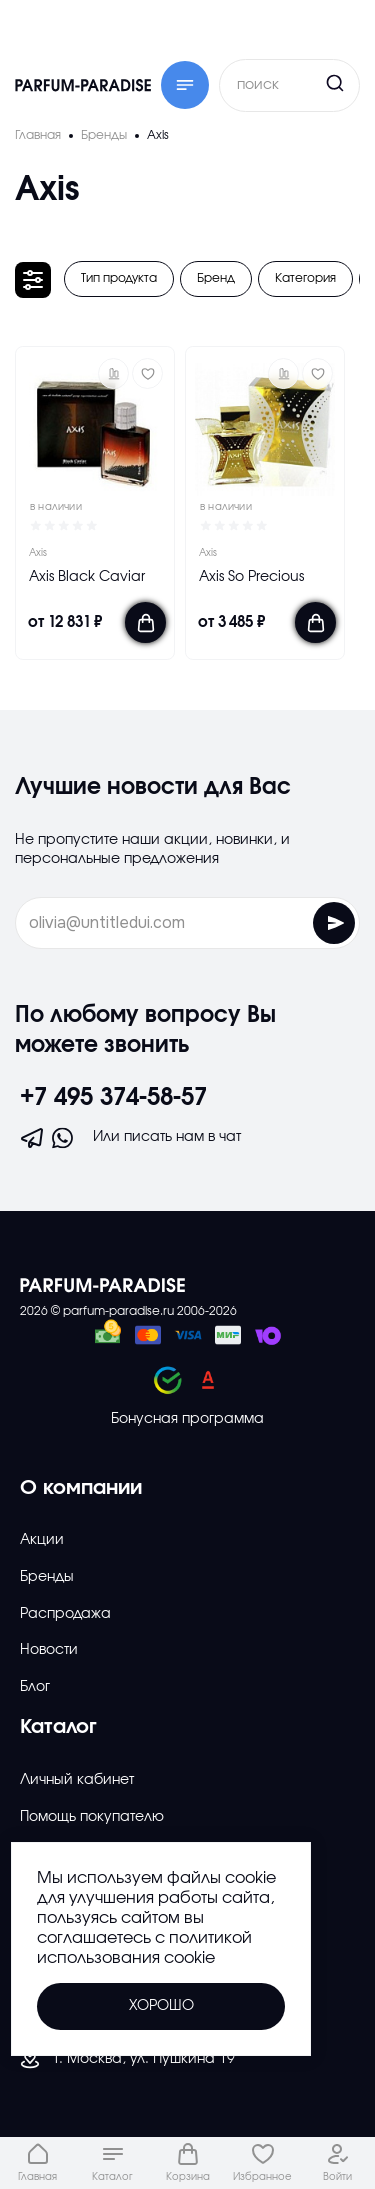 The height and width of the screenshot is (2189, 375). Describe the element at coordinates (58, 1727) in the screenshot. I see `Каталог` at that location.